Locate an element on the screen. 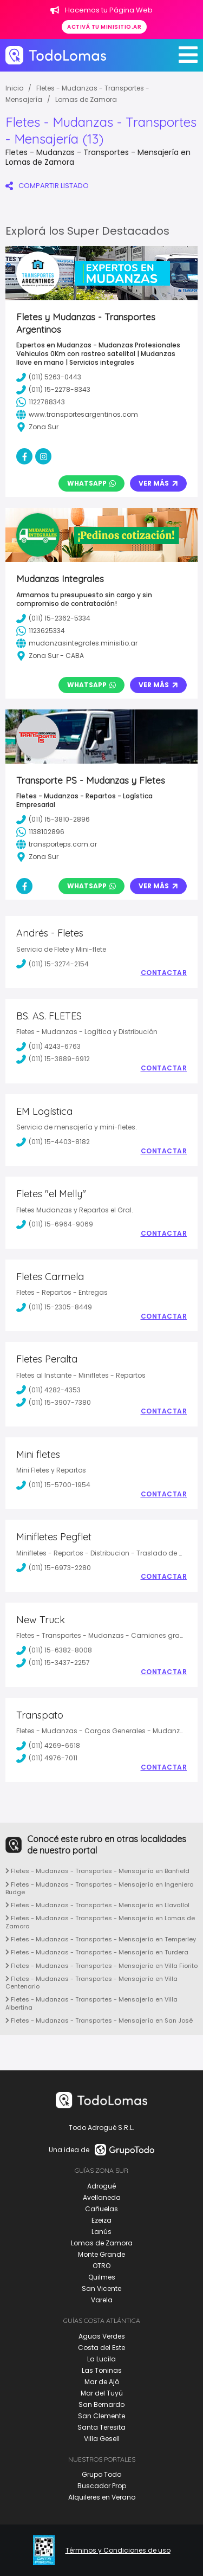 The width and height of the screenshot is (203, 2576). Varela is located at coordinates (102, 2299).